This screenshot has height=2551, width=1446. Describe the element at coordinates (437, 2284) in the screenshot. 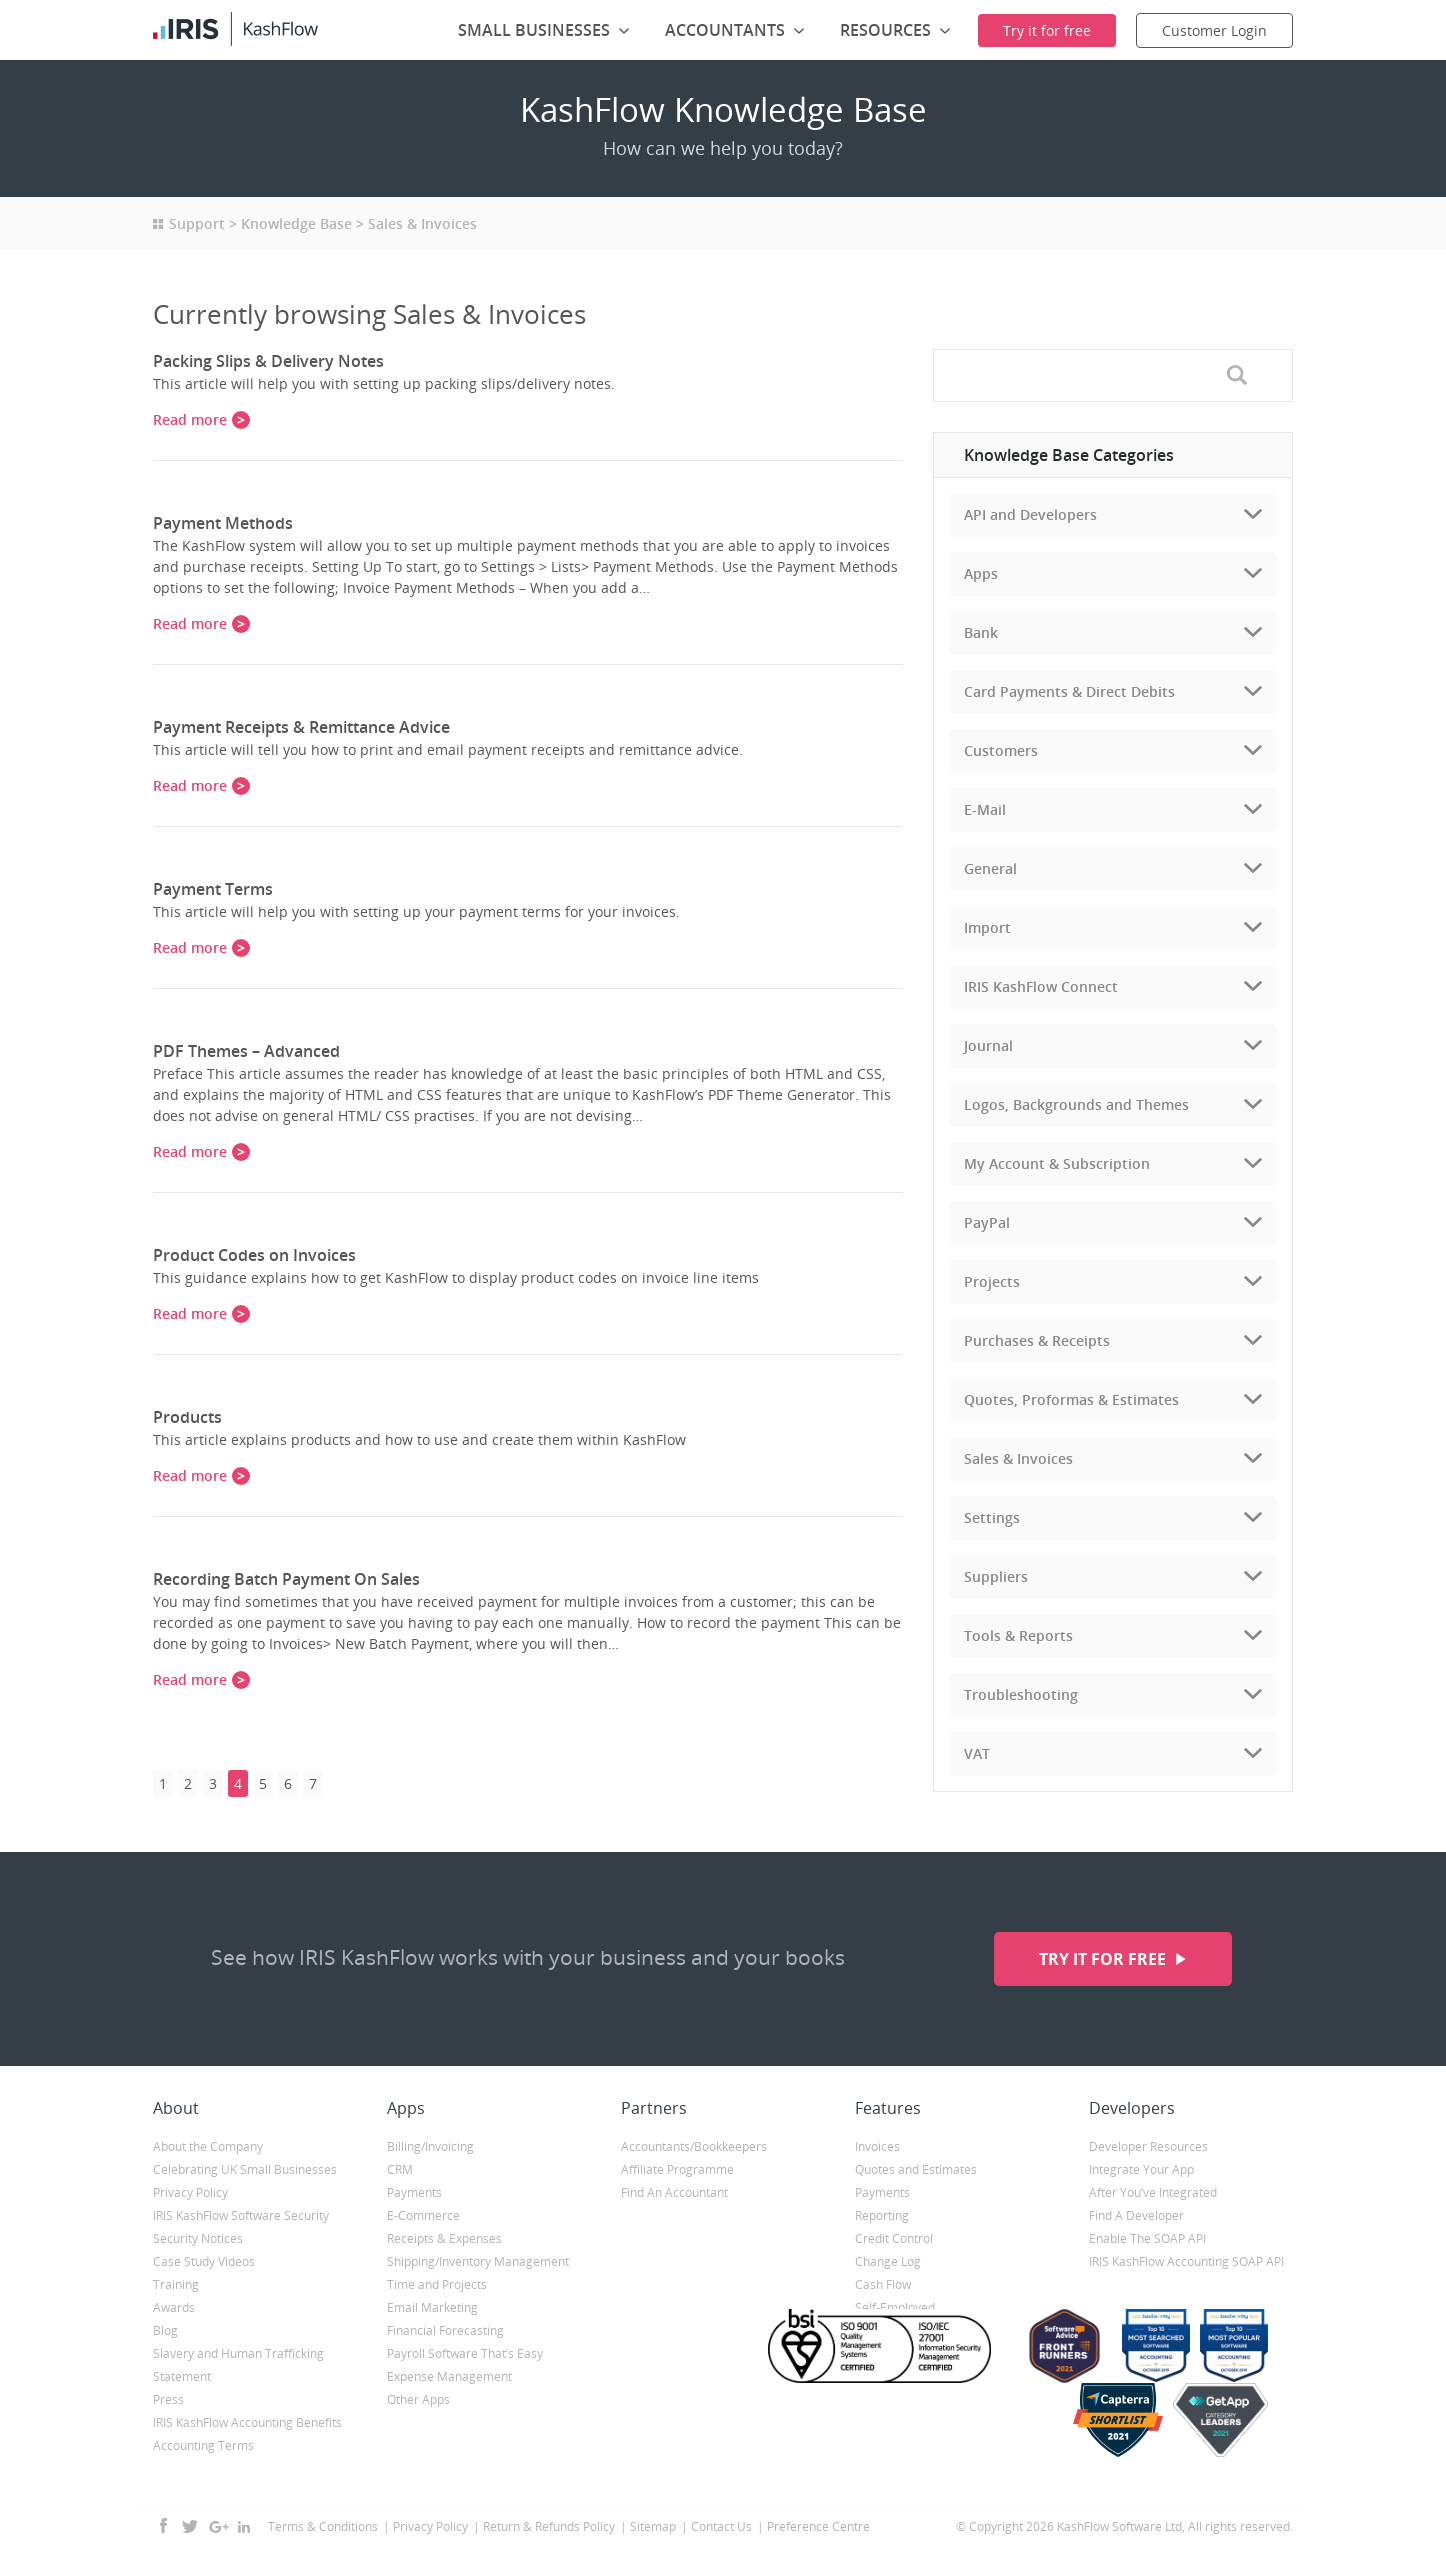

I see `Time and Projects` at that location.